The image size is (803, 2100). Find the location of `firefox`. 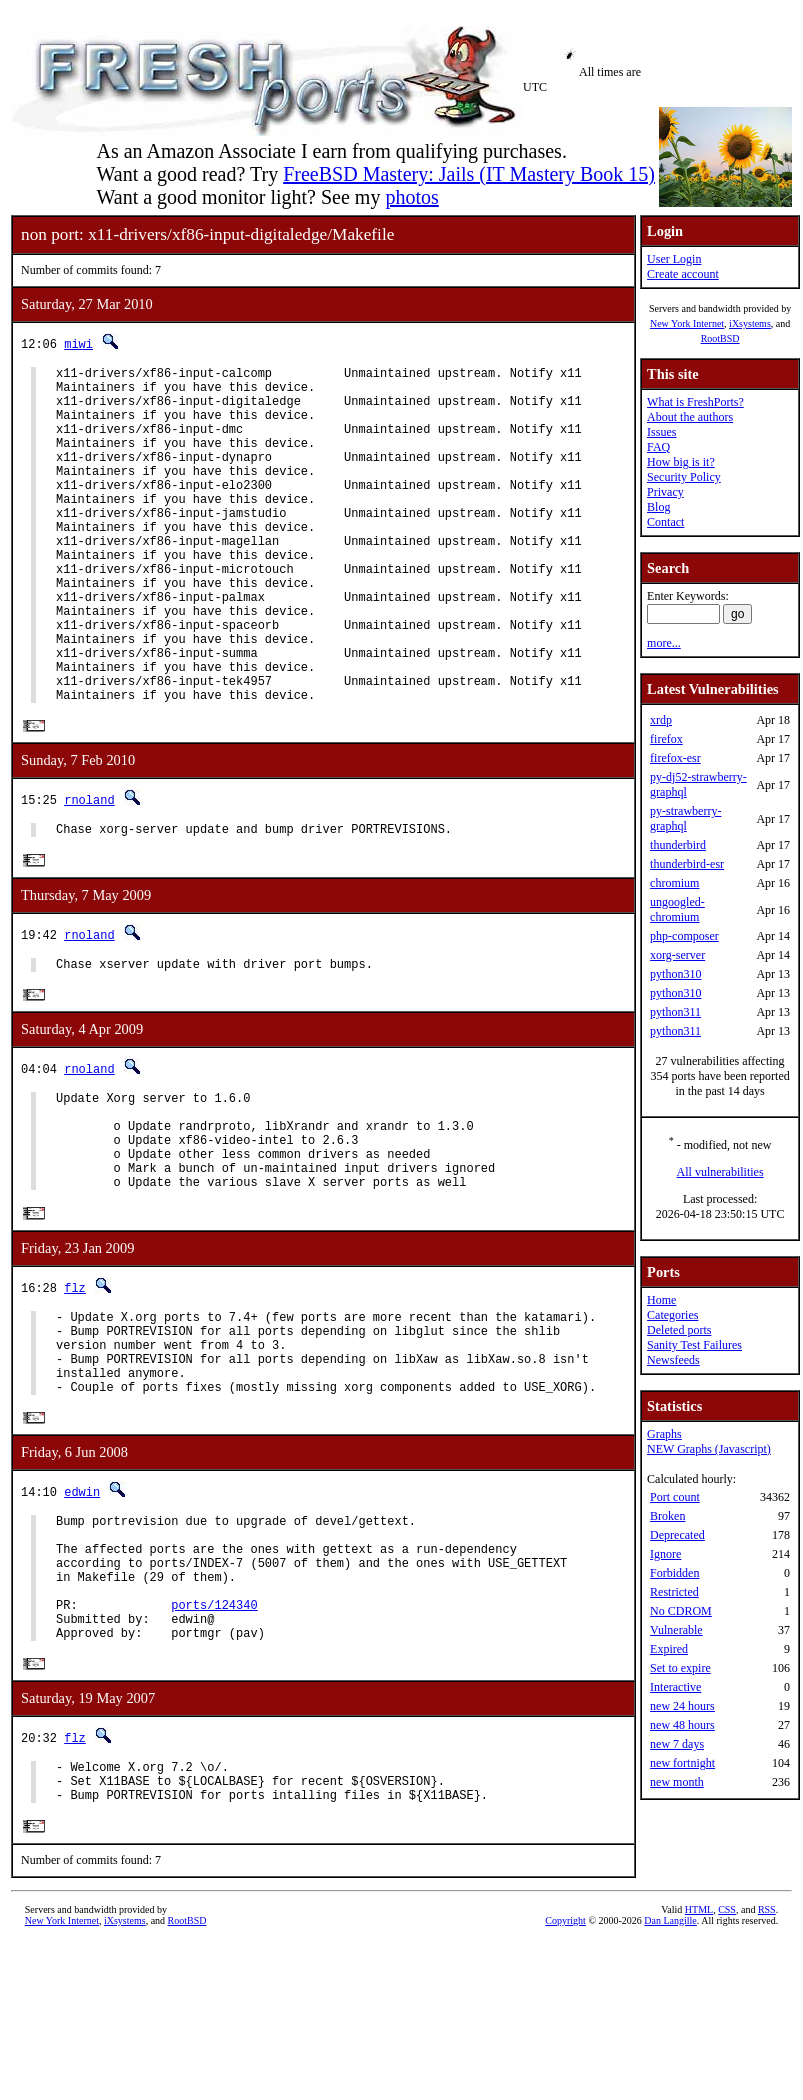

firefox is located at coordinates (666, 739).